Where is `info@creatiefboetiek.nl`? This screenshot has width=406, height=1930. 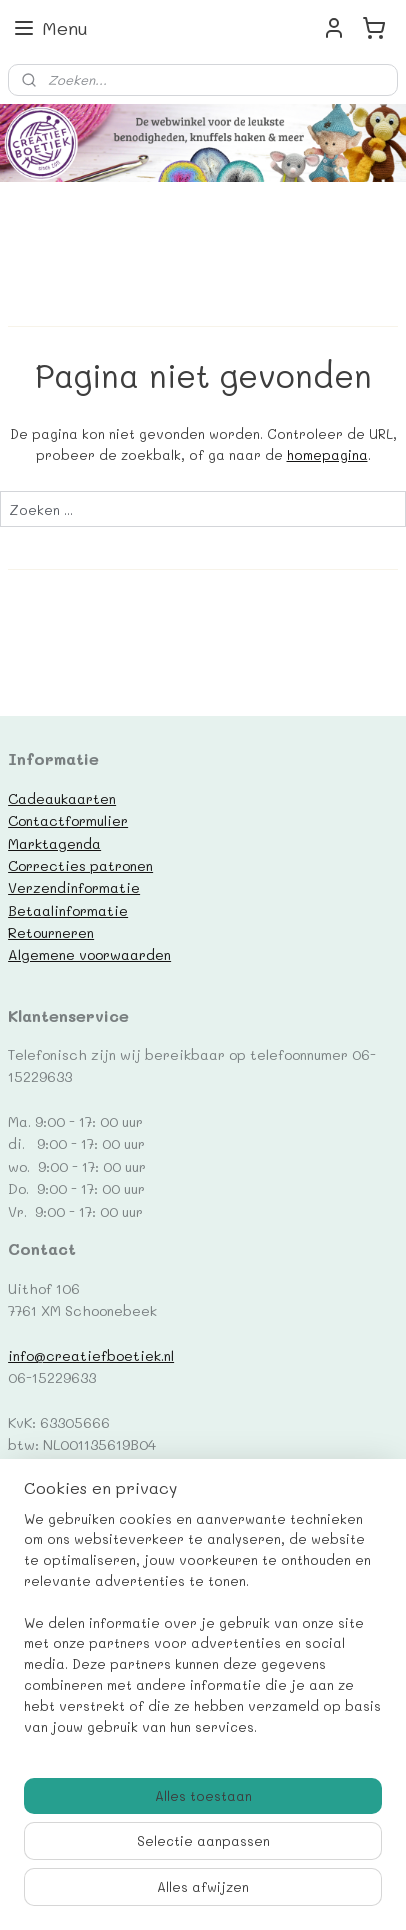 info@creatiefboetiek.nl is located at coordinates (91, 1355).